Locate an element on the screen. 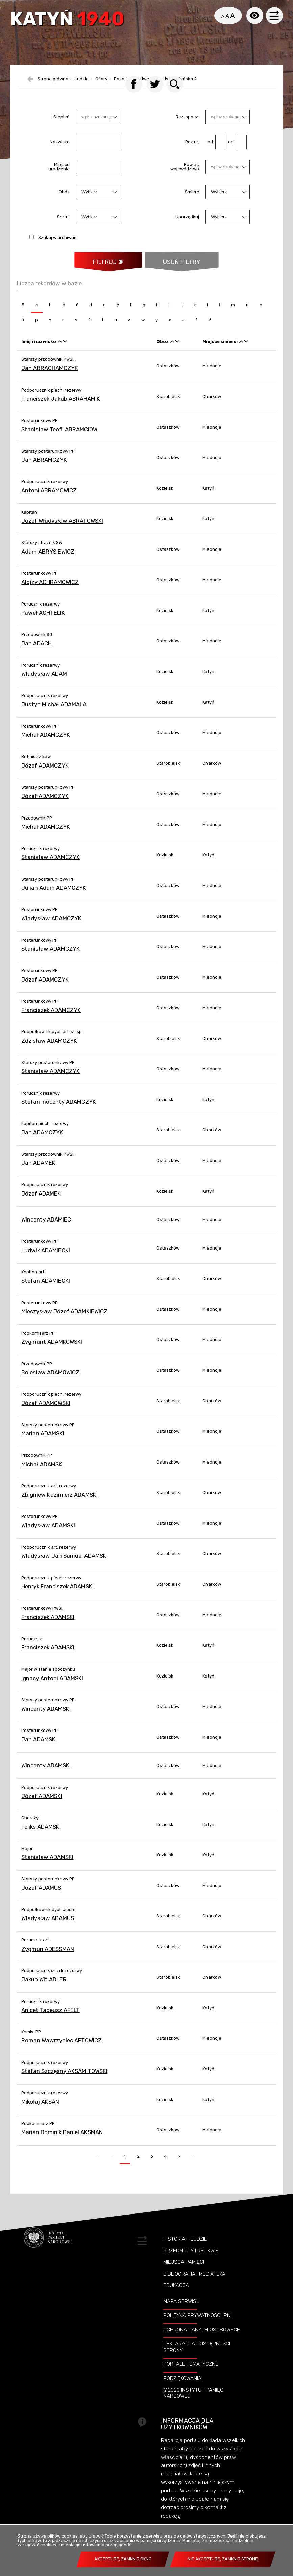 This screenshot has width=293, height=2576. Uporządkuj is located at coordinates (187, 226).